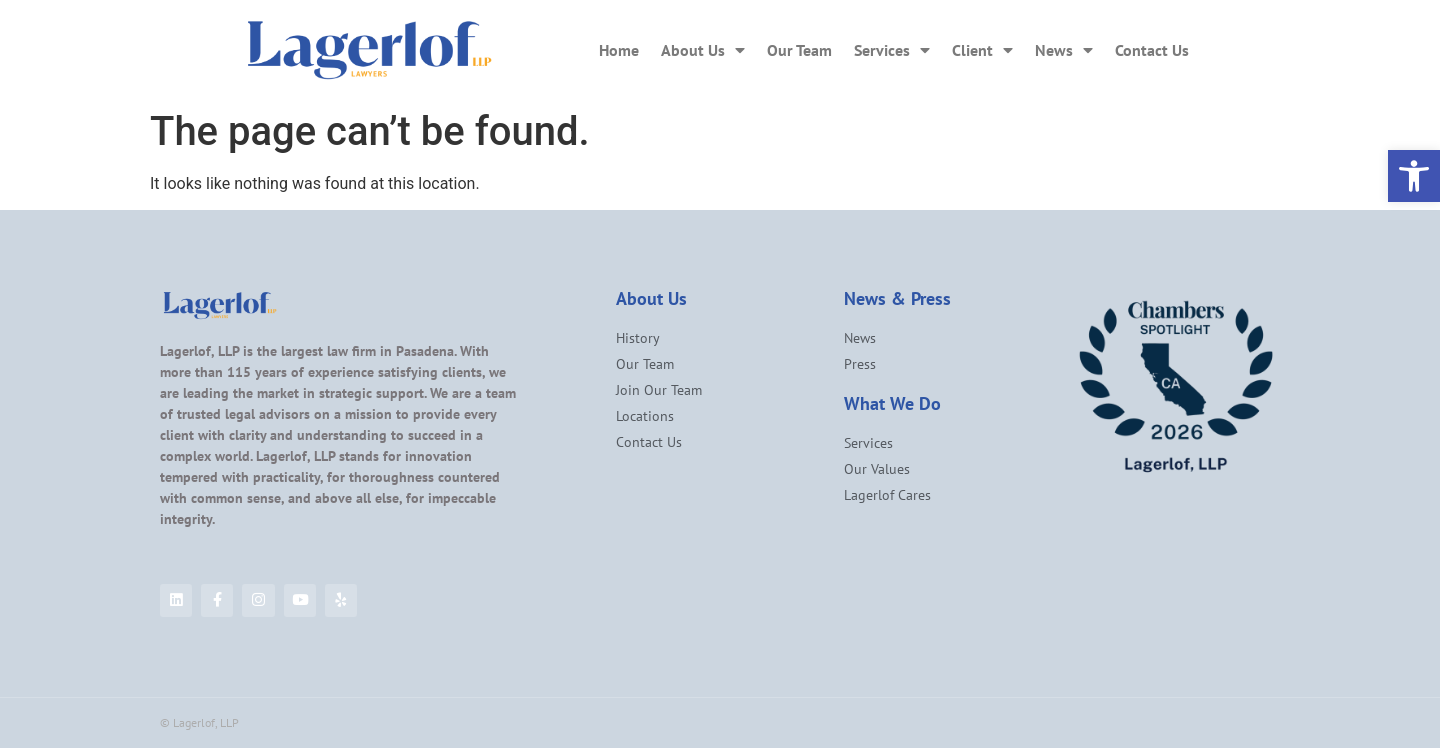  Describe the element at coordinates (1064, 50) in the screenshot. I see `News [link]` at that location.